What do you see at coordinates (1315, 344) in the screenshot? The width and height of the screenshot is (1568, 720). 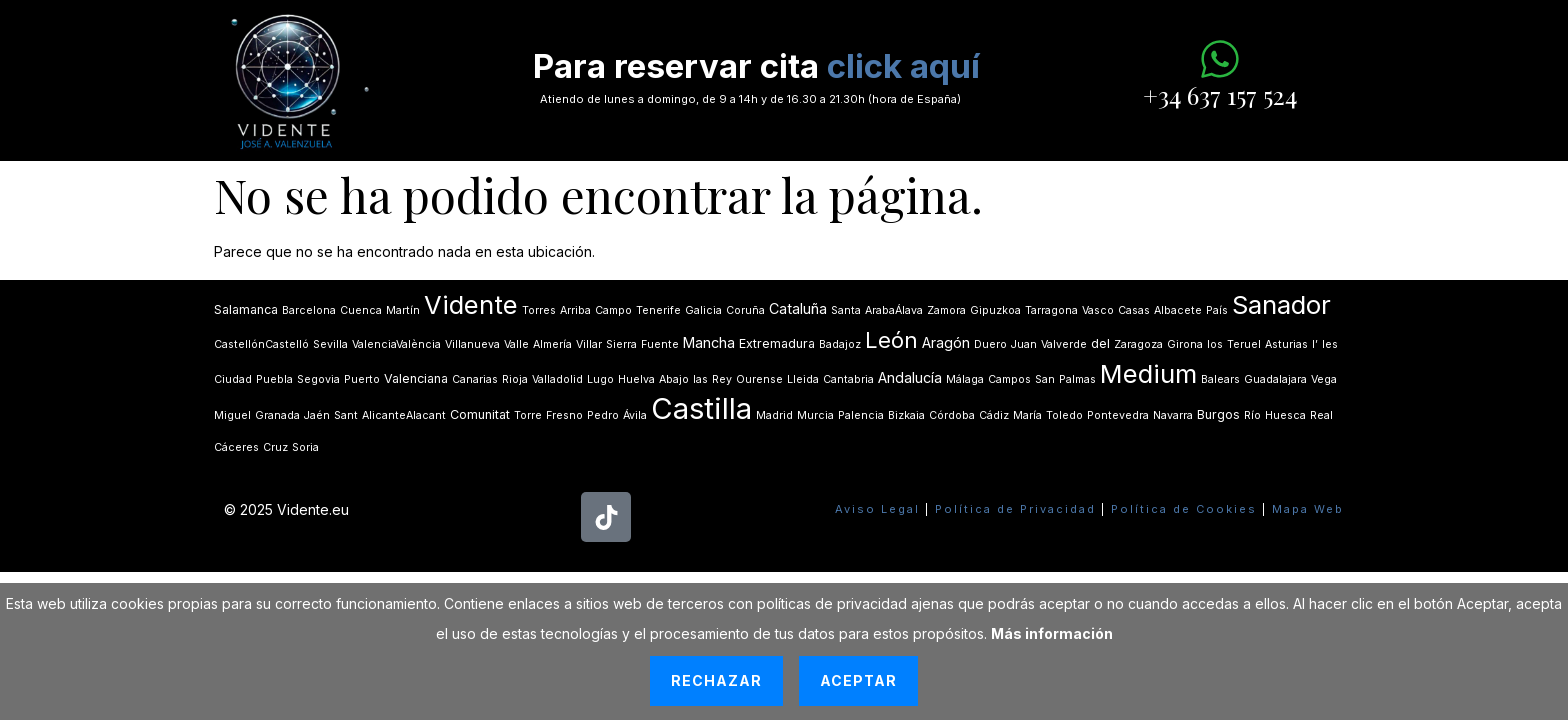 I see `lʼ` at bounding box center [1315, 344].